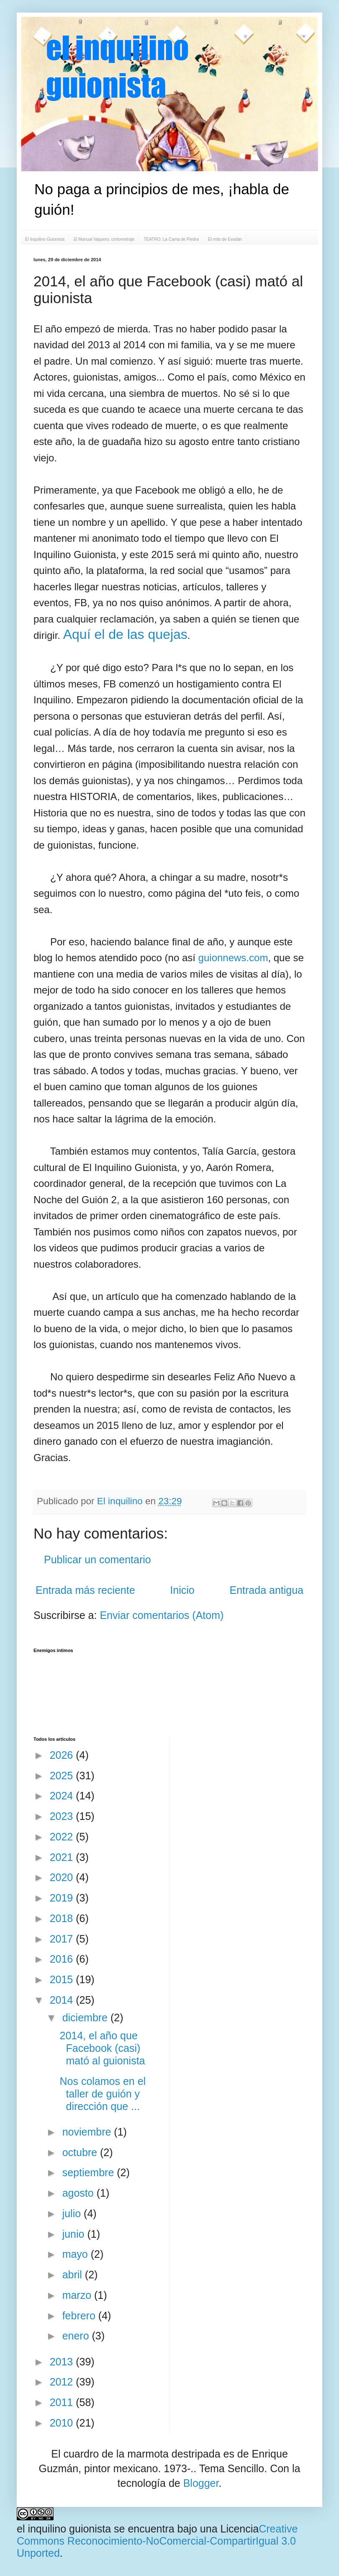  I want to click on 2024, so click(63, 1795).